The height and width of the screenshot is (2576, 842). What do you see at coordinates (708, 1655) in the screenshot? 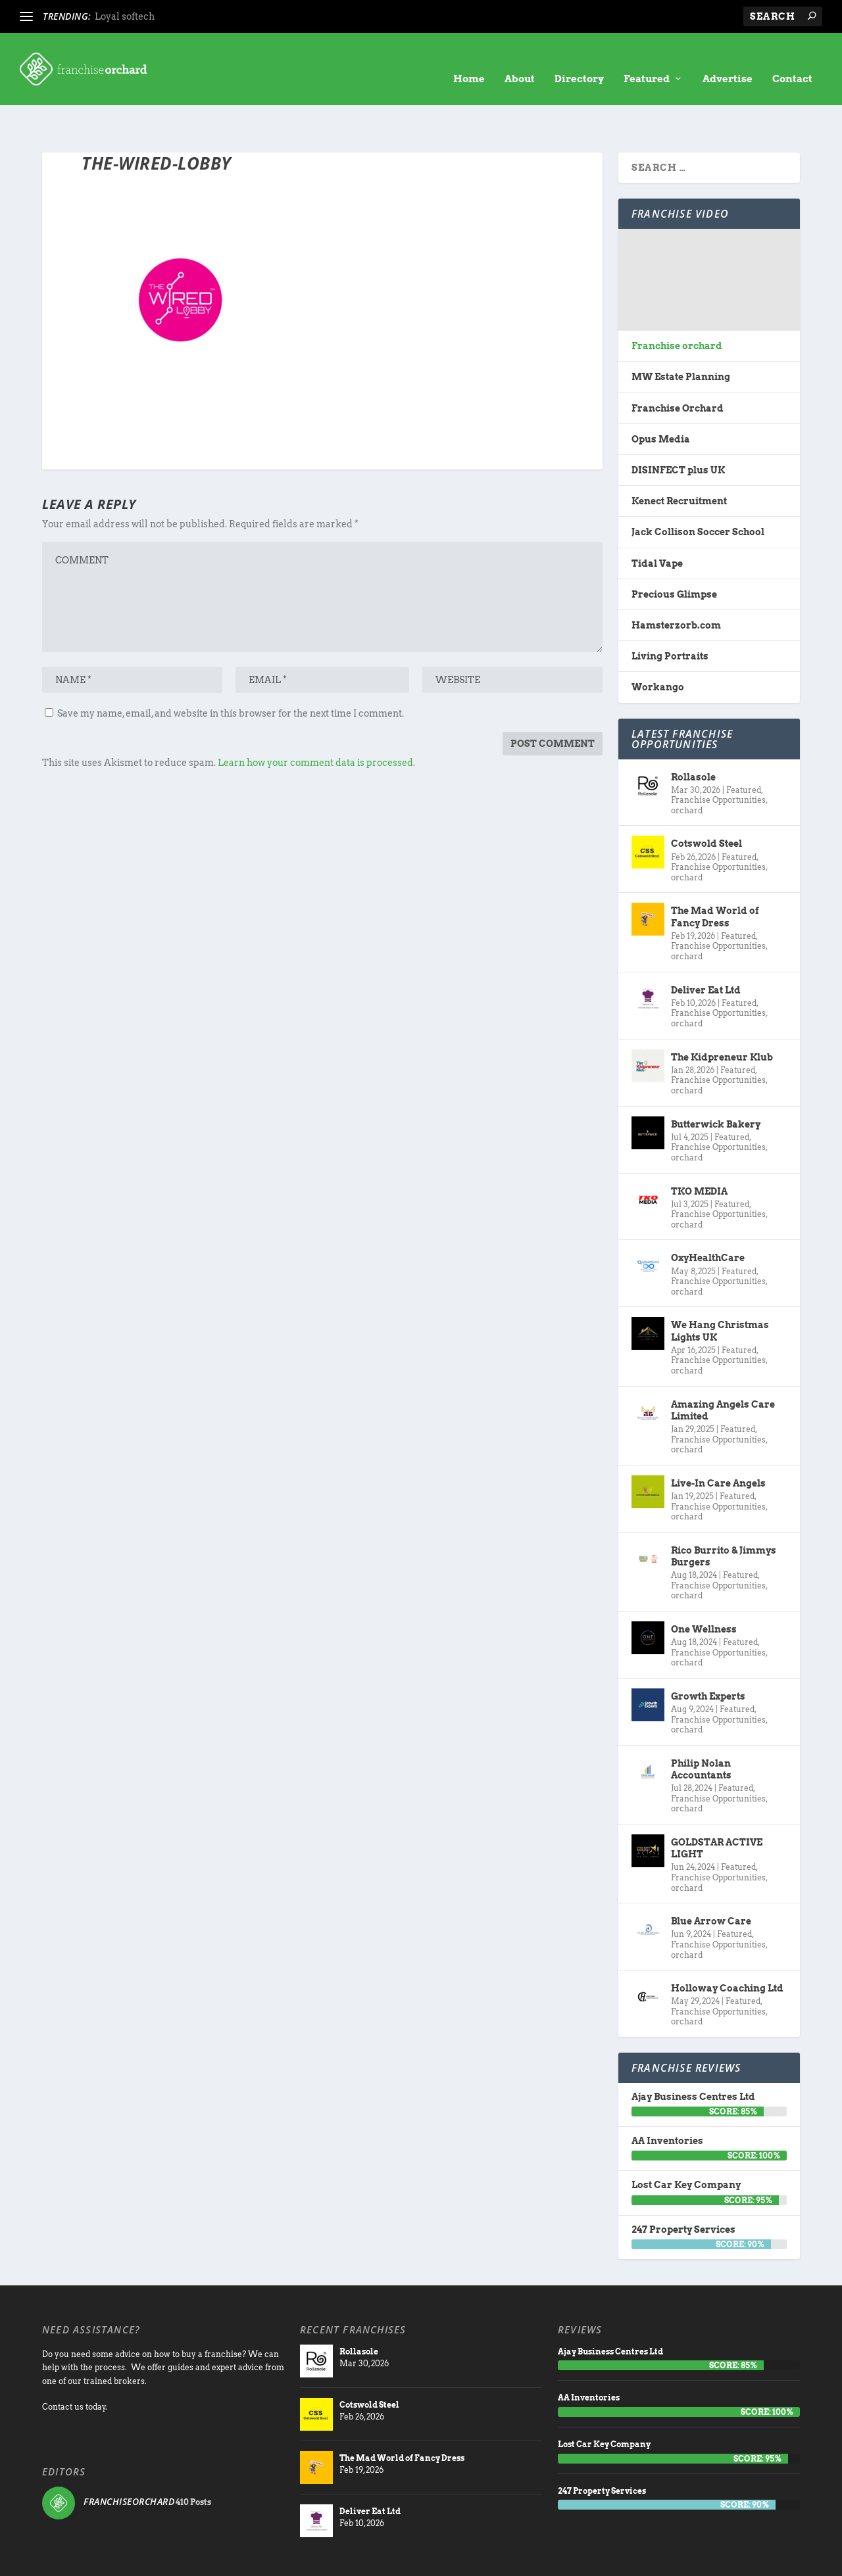
I see `Growth Experts` at bounding box center [708, 1655].